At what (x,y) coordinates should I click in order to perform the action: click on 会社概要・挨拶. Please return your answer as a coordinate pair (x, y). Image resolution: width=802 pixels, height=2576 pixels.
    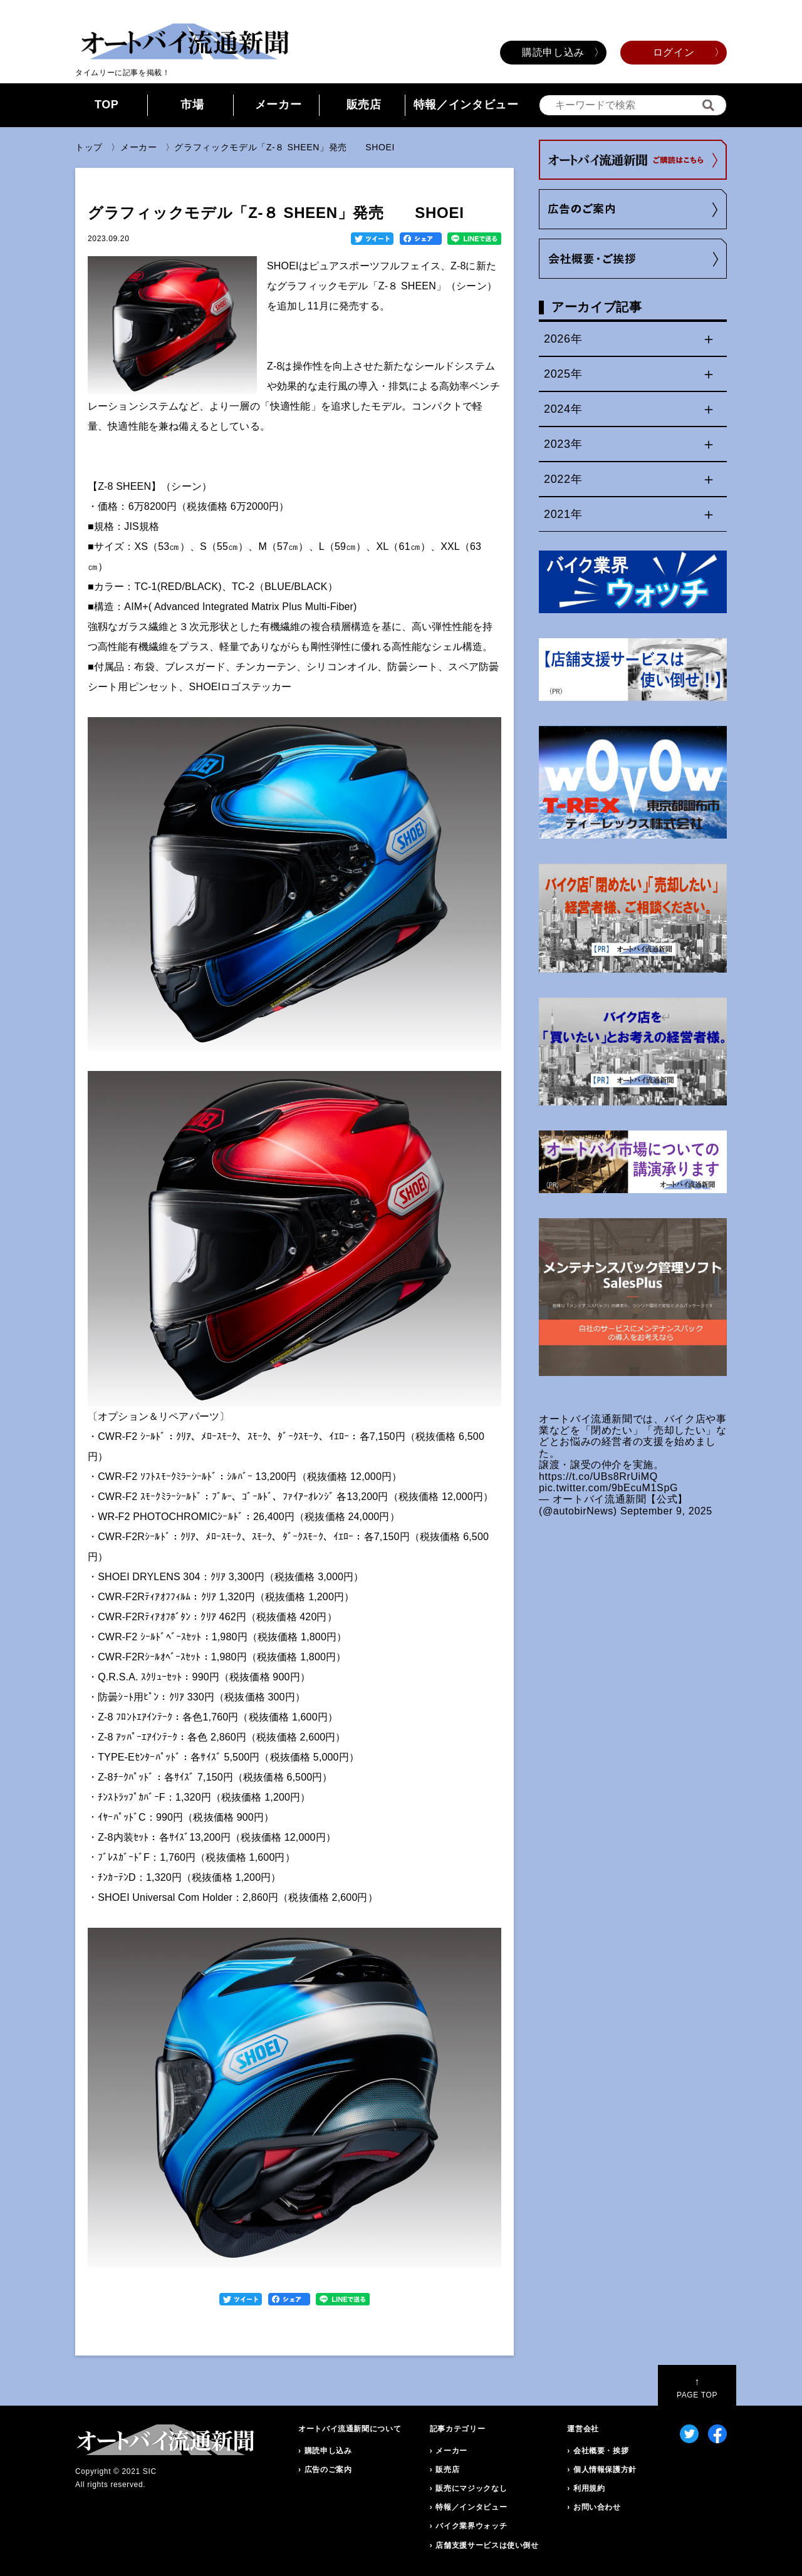
    Looking at the image, I should click on (600, 2450).